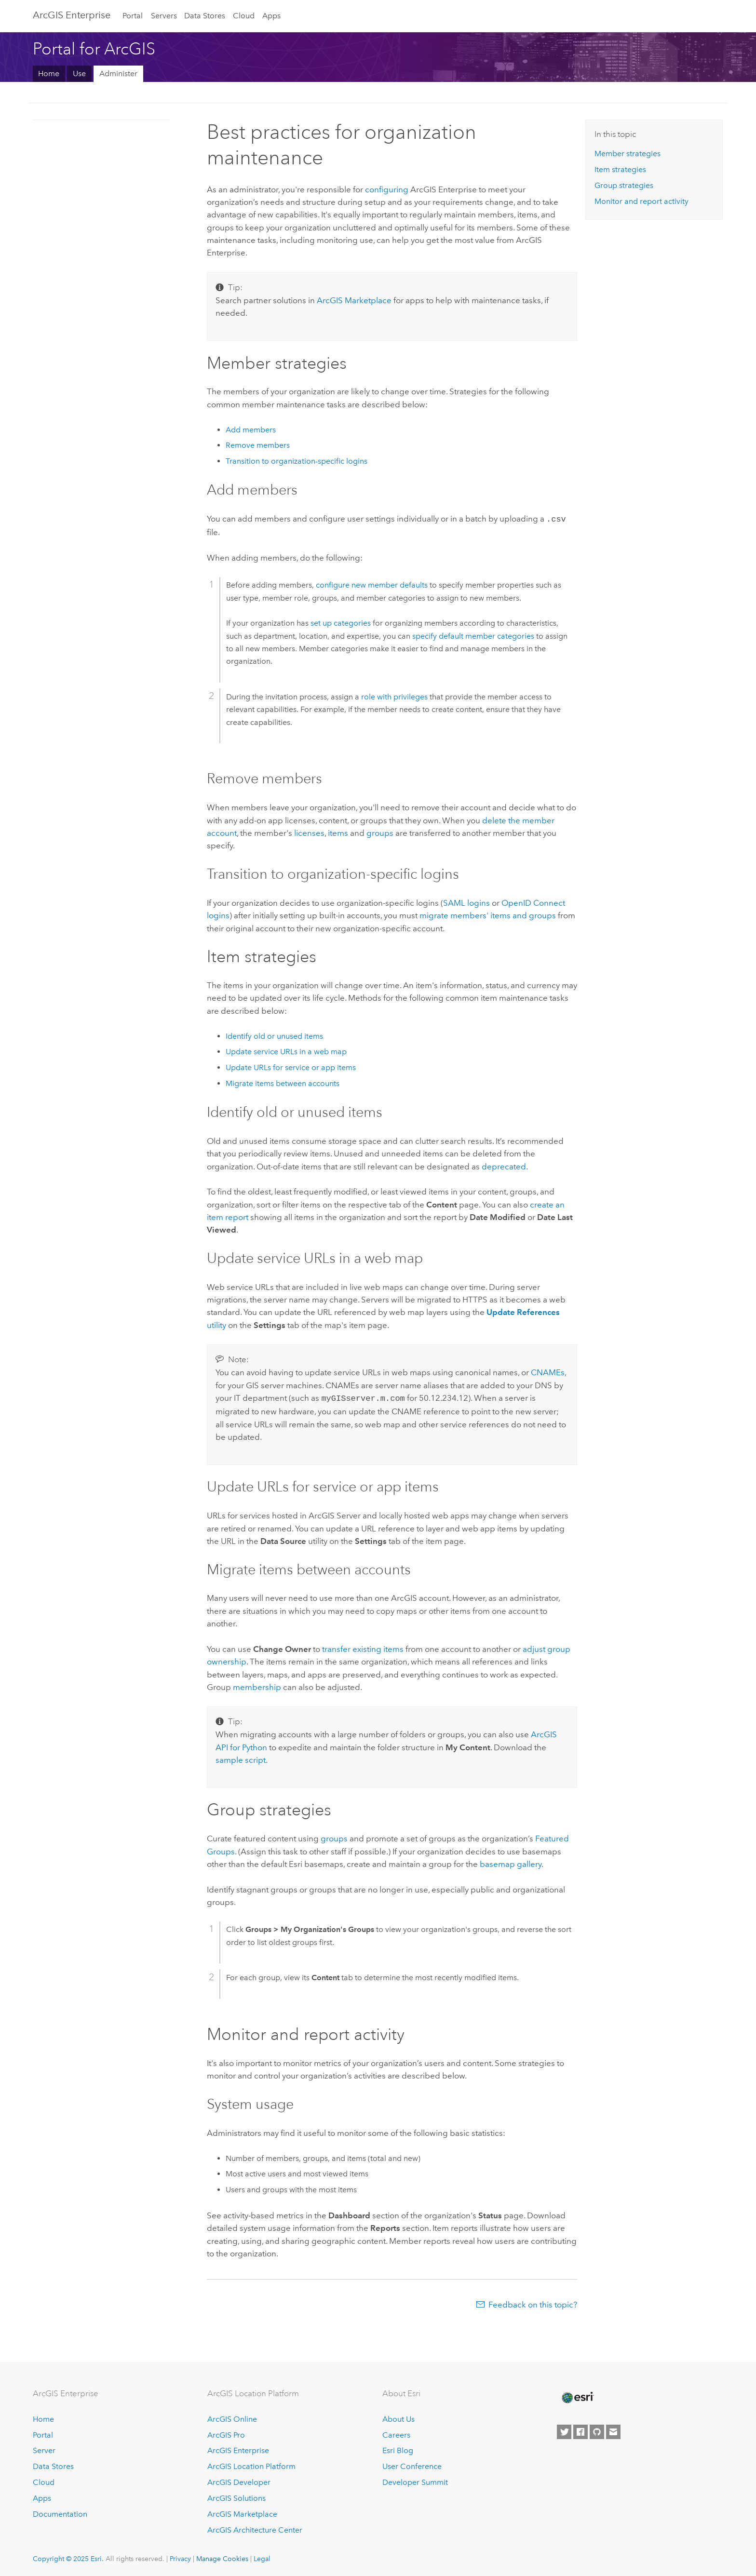 The width and height of the screenshot is (756, 2576). What do you see at coordinates (258, 445) in the screenshot?
I see `Remove members` at bounding box center [258, 445].